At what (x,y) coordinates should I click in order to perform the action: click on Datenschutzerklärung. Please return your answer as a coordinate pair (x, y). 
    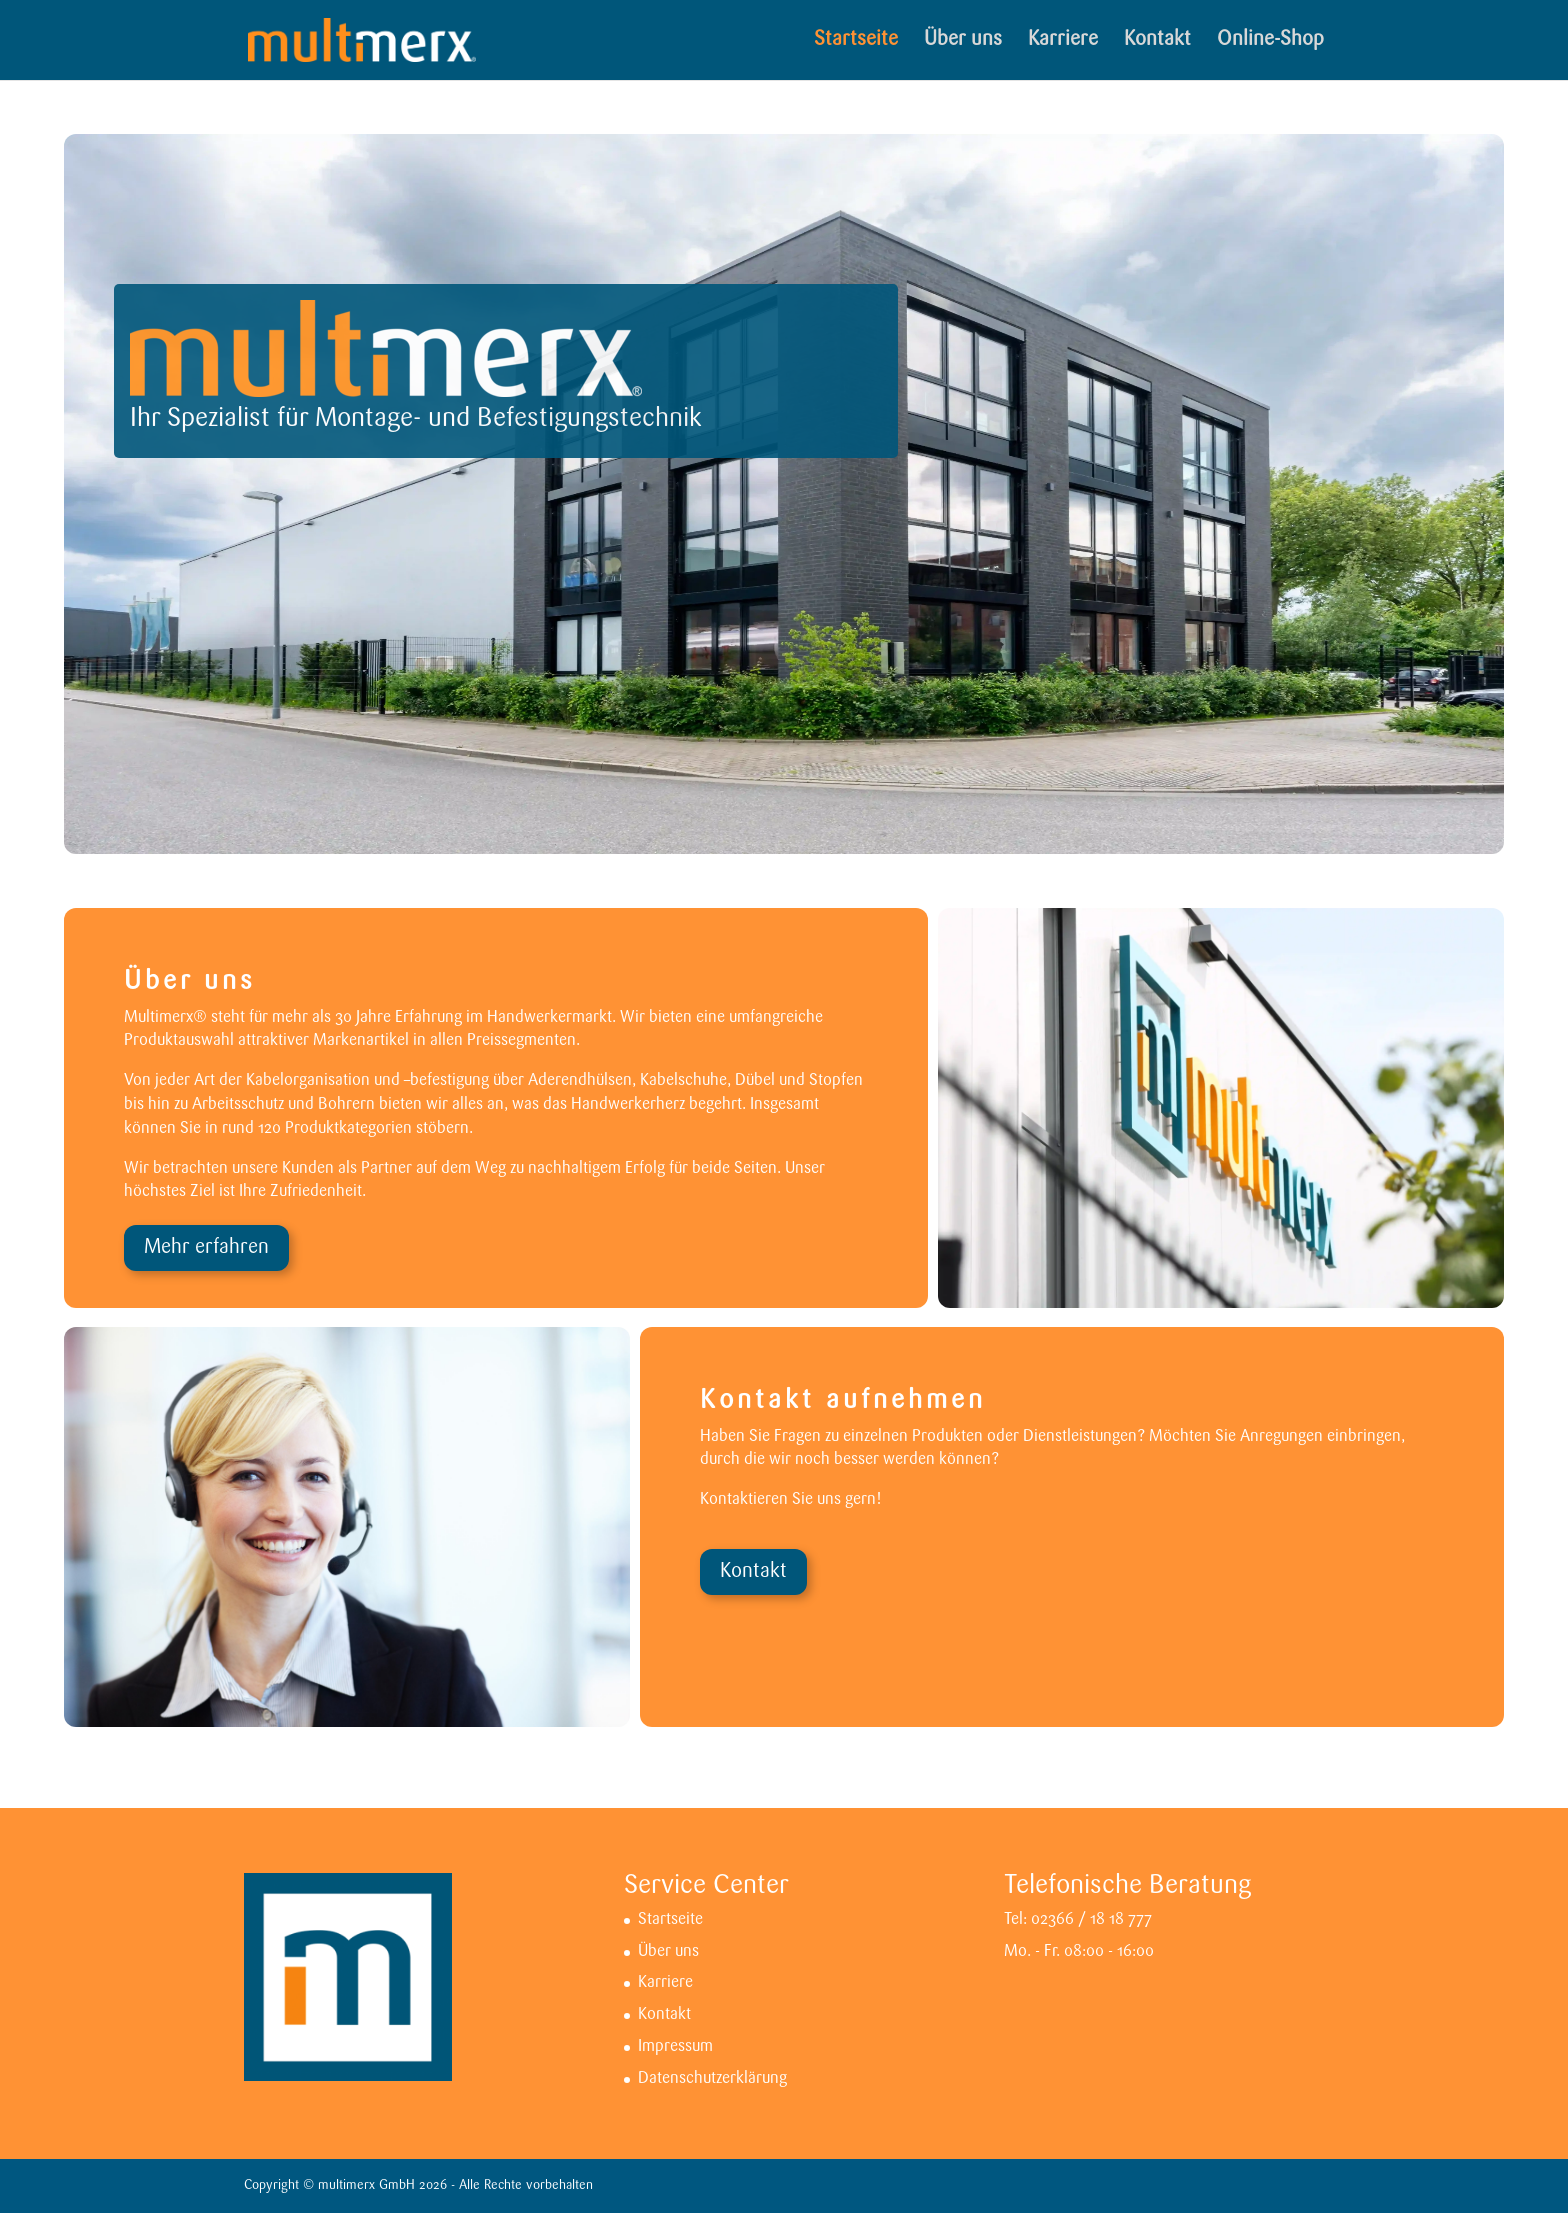
    Looking at the image, I should click on (712, 2079).